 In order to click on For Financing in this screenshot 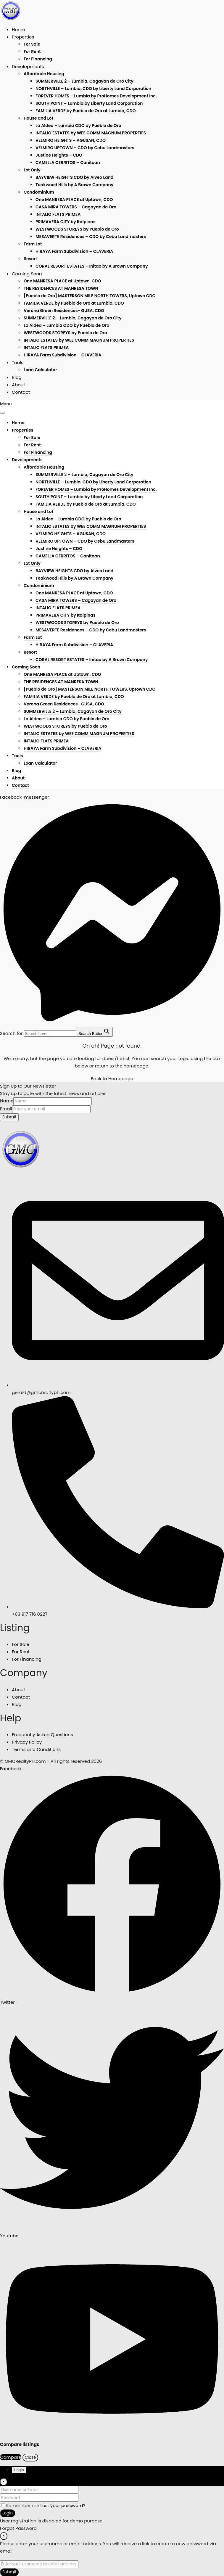, I will do `click(38, 59)`.